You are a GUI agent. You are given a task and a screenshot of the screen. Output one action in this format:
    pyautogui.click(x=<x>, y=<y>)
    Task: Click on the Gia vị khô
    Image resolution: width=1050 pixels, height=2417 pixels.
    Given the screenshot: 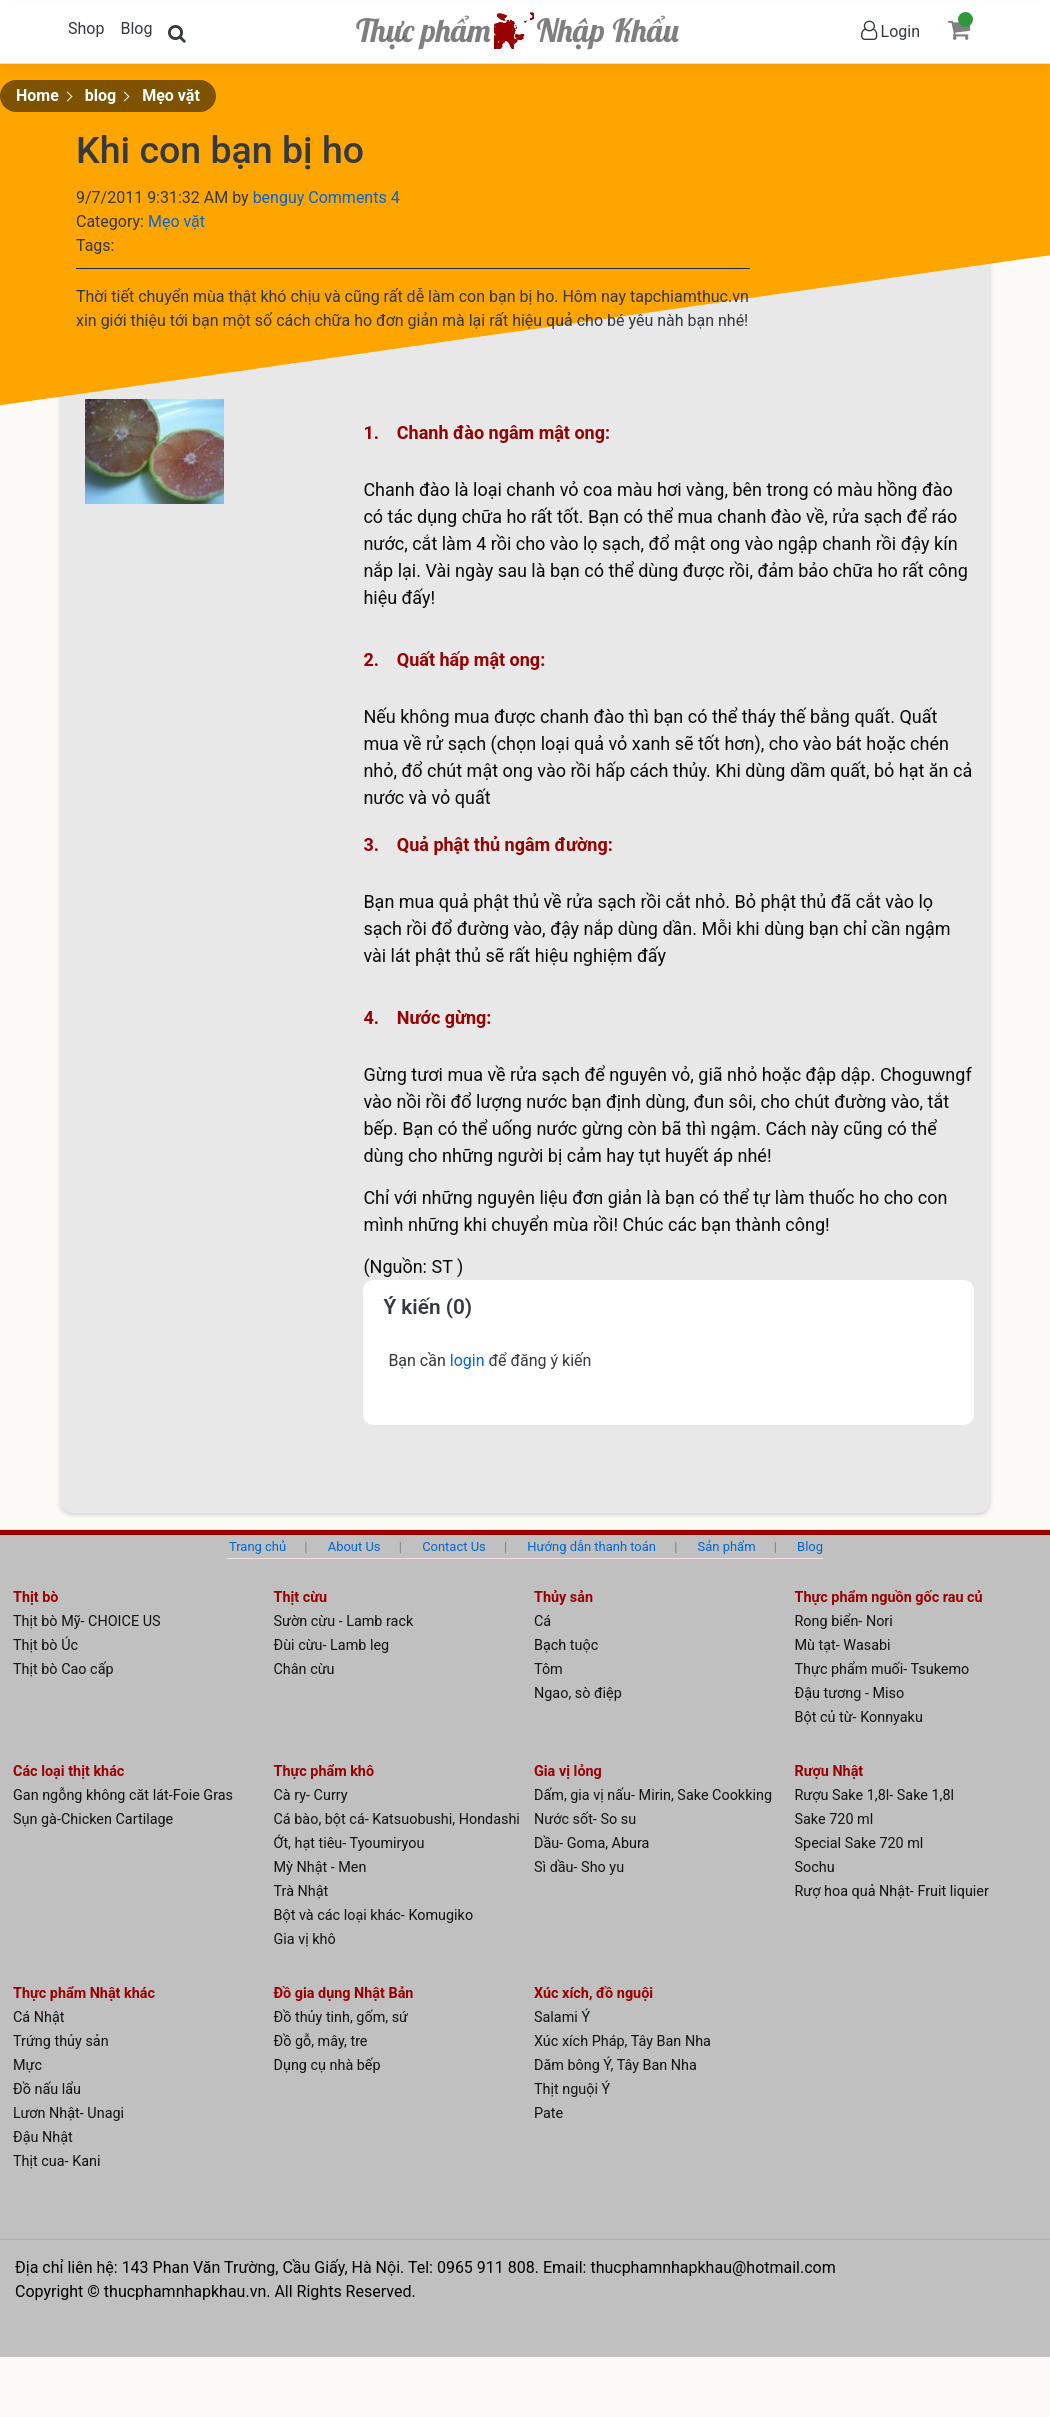 What is the action you would take?
    pyautogui.click(x=305, y=1939)
    